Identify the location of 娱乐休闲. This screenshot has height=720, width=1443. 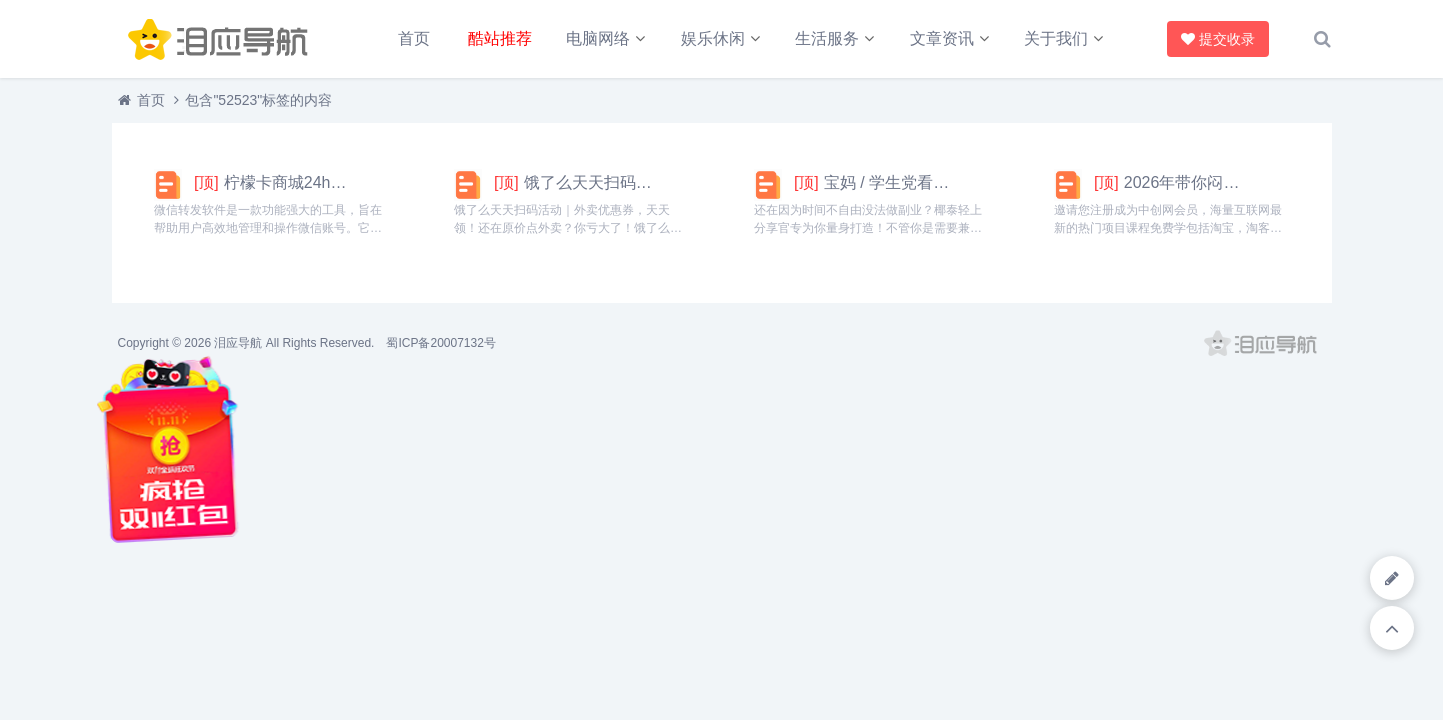
(713, 38).